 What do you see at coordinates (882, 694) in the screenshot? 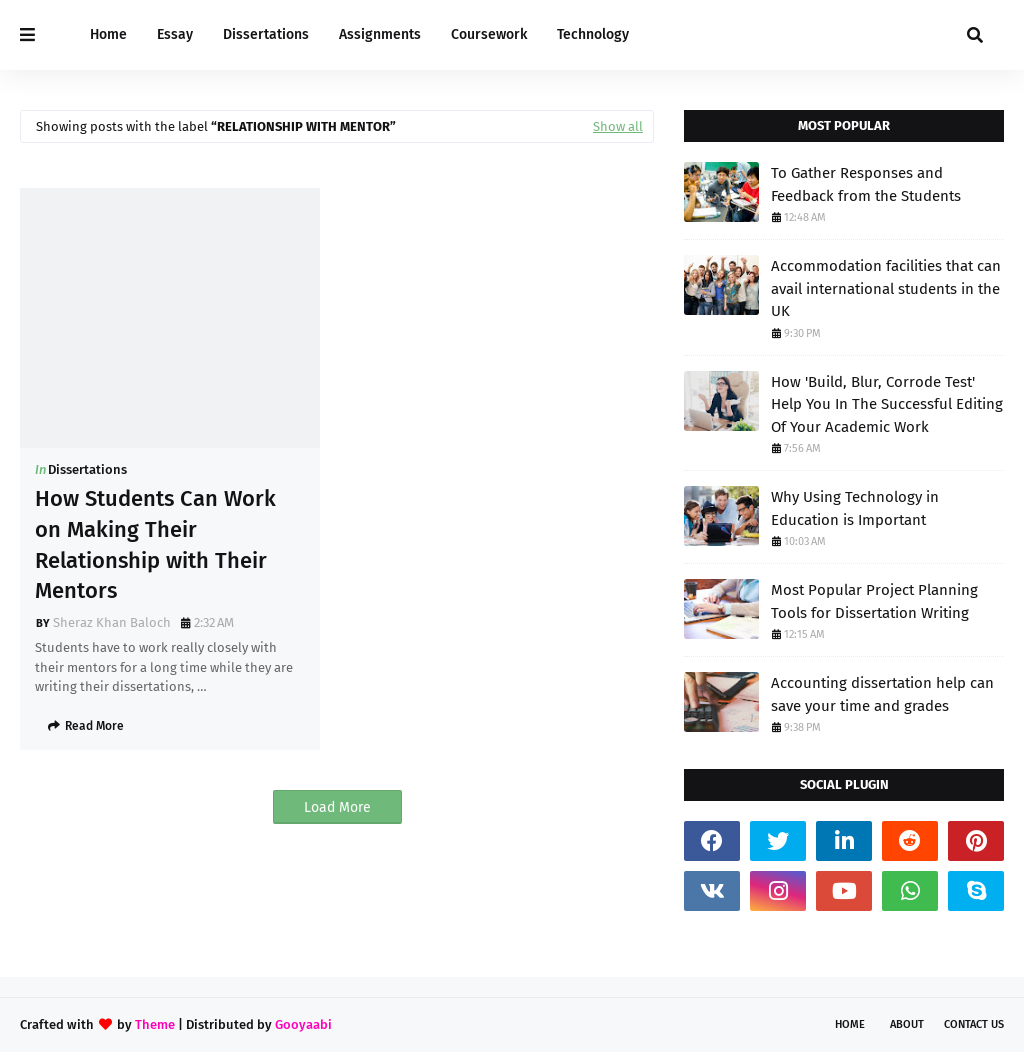
I see `Accounting dissertation help can save your time and grades` at bounding box center [882, 694].